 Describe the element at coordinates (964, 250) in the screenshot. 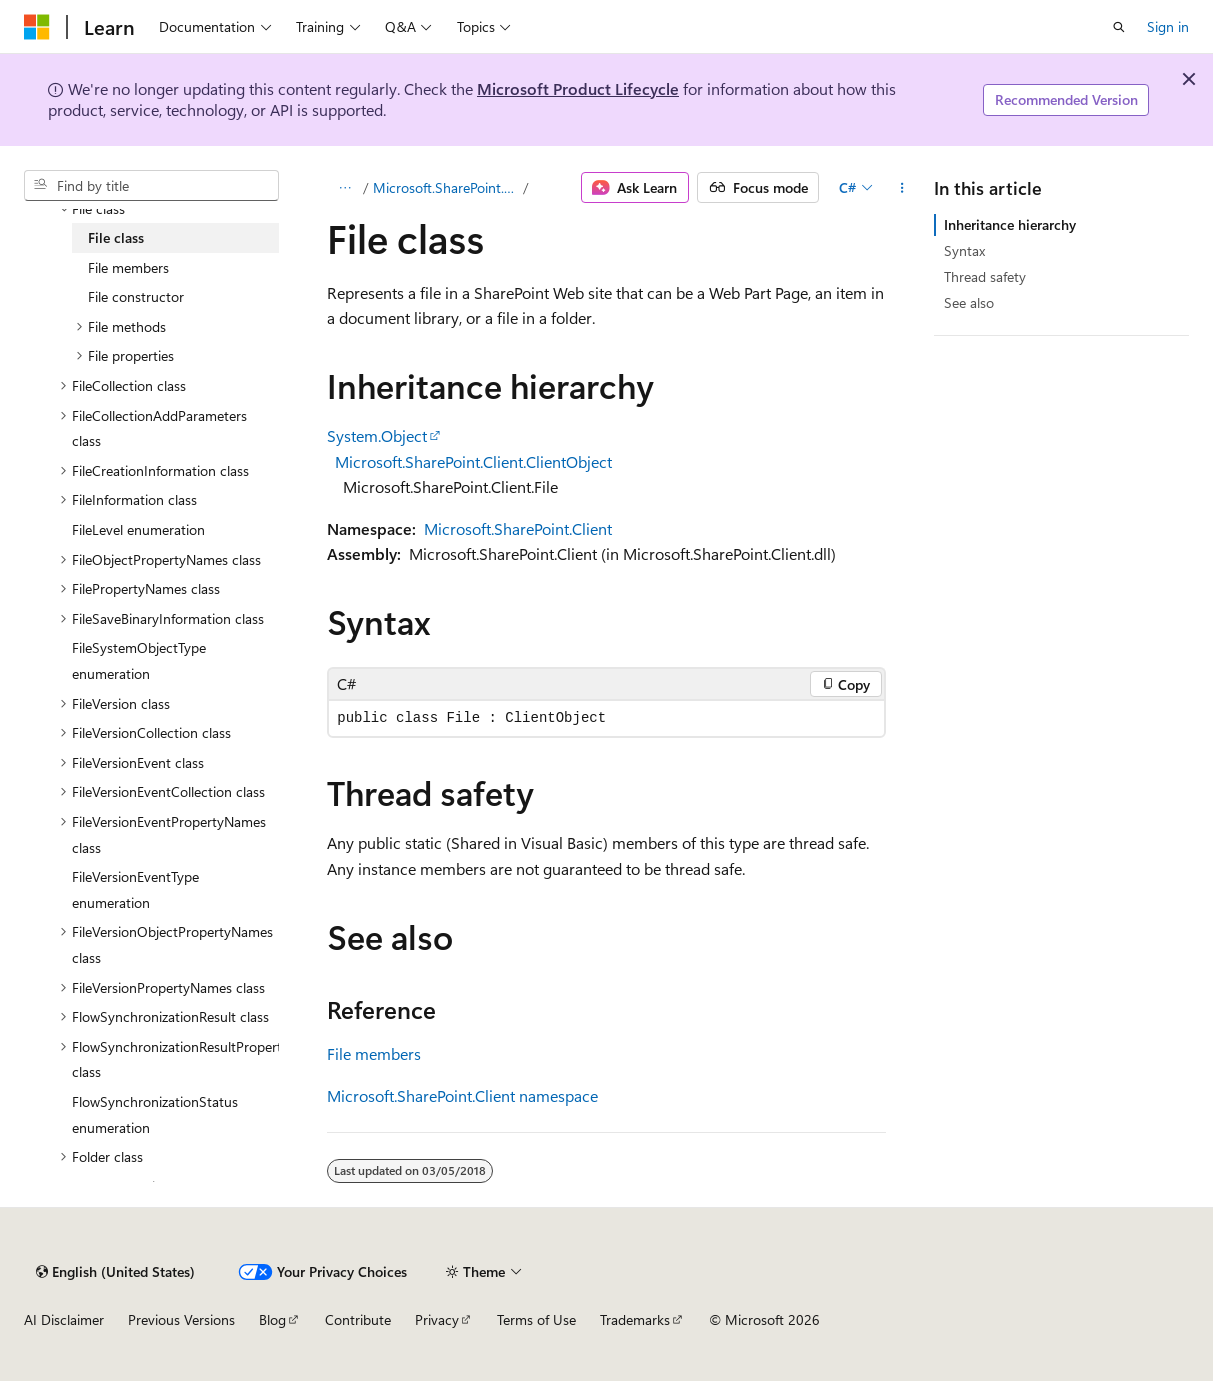

I see `Syntax` at that location.